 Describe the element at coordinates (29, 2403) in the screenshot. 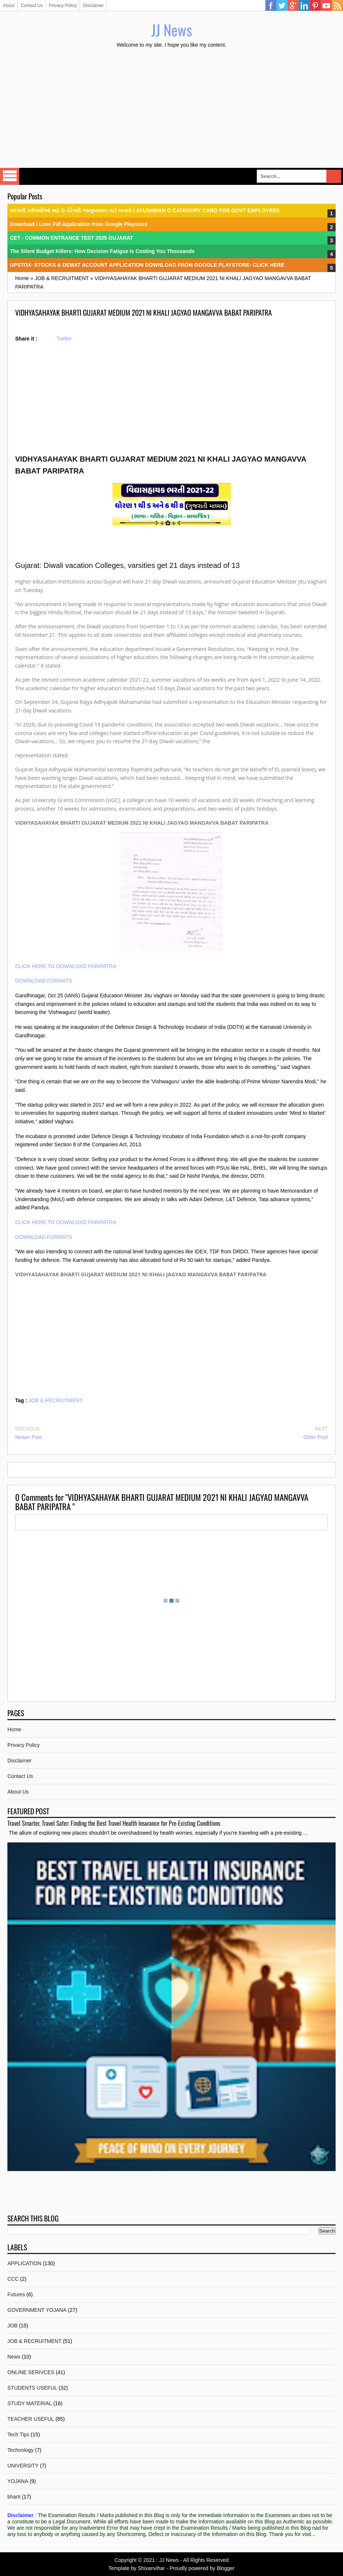

I see `STUDY MATERIAL` at that location.